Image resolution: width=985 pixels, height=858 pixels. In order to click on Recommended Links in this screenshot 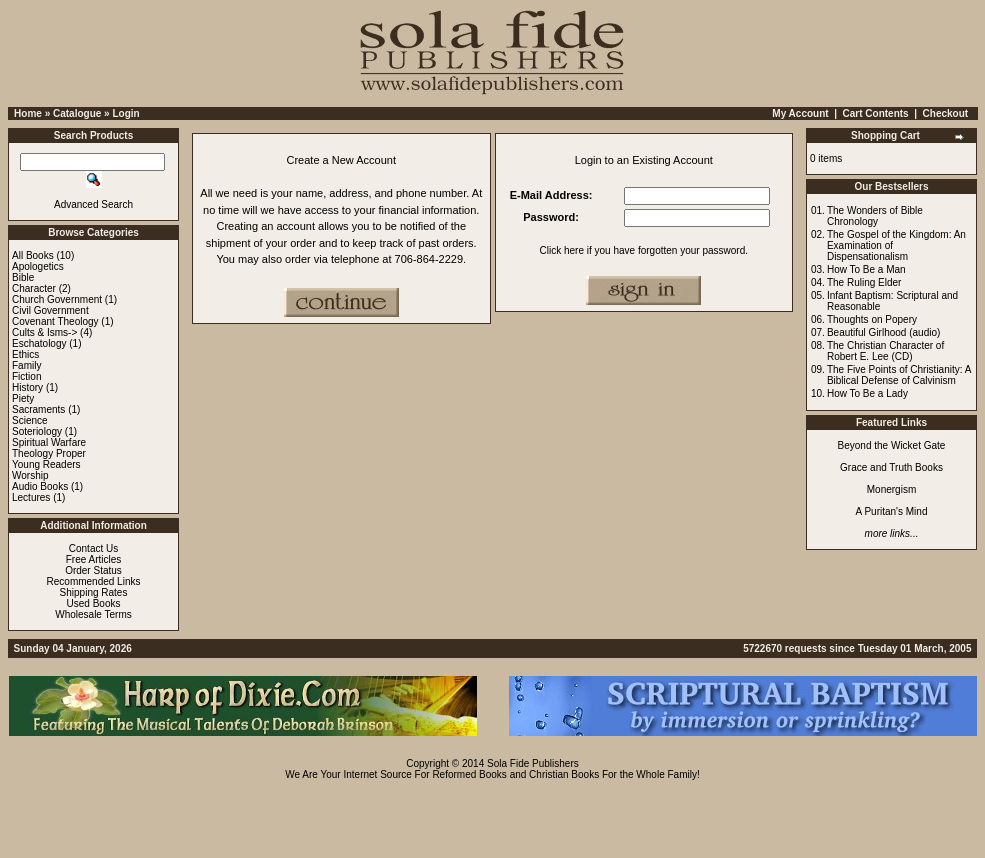, I will do `click(94, 581)`.